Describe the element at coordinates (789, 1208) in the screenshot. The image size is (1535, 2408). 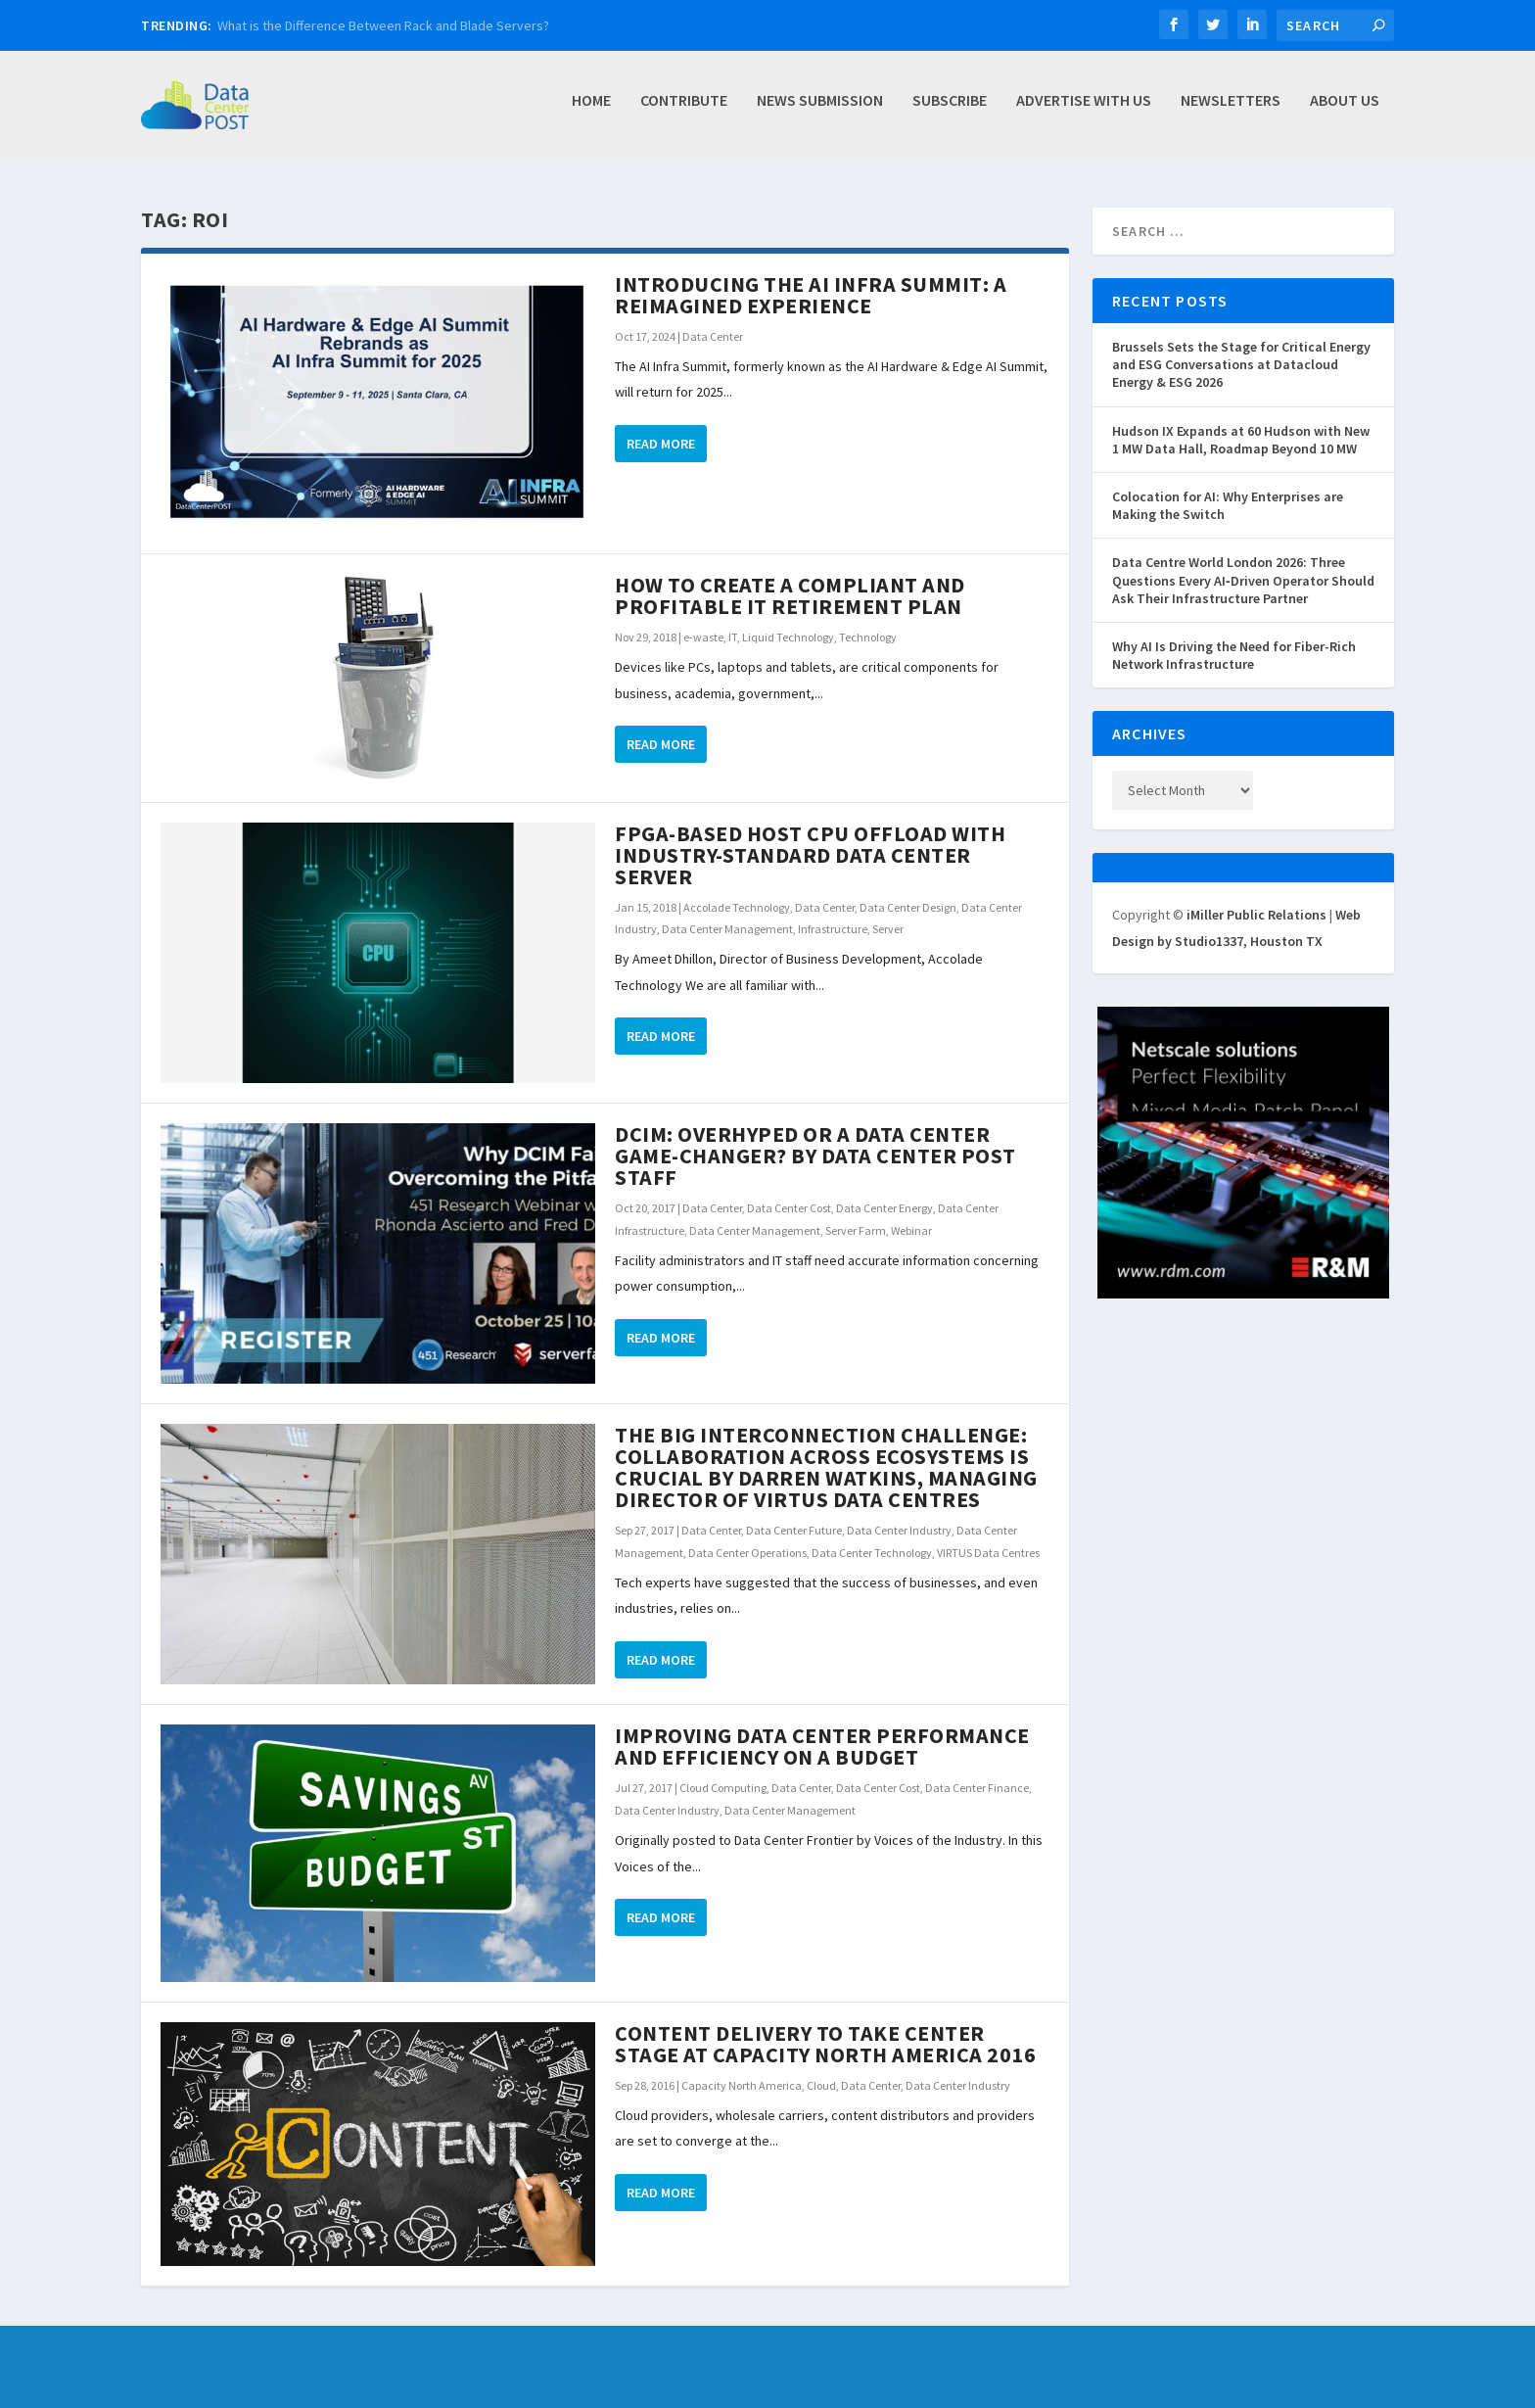
I see `Data Center Cost` at that location.